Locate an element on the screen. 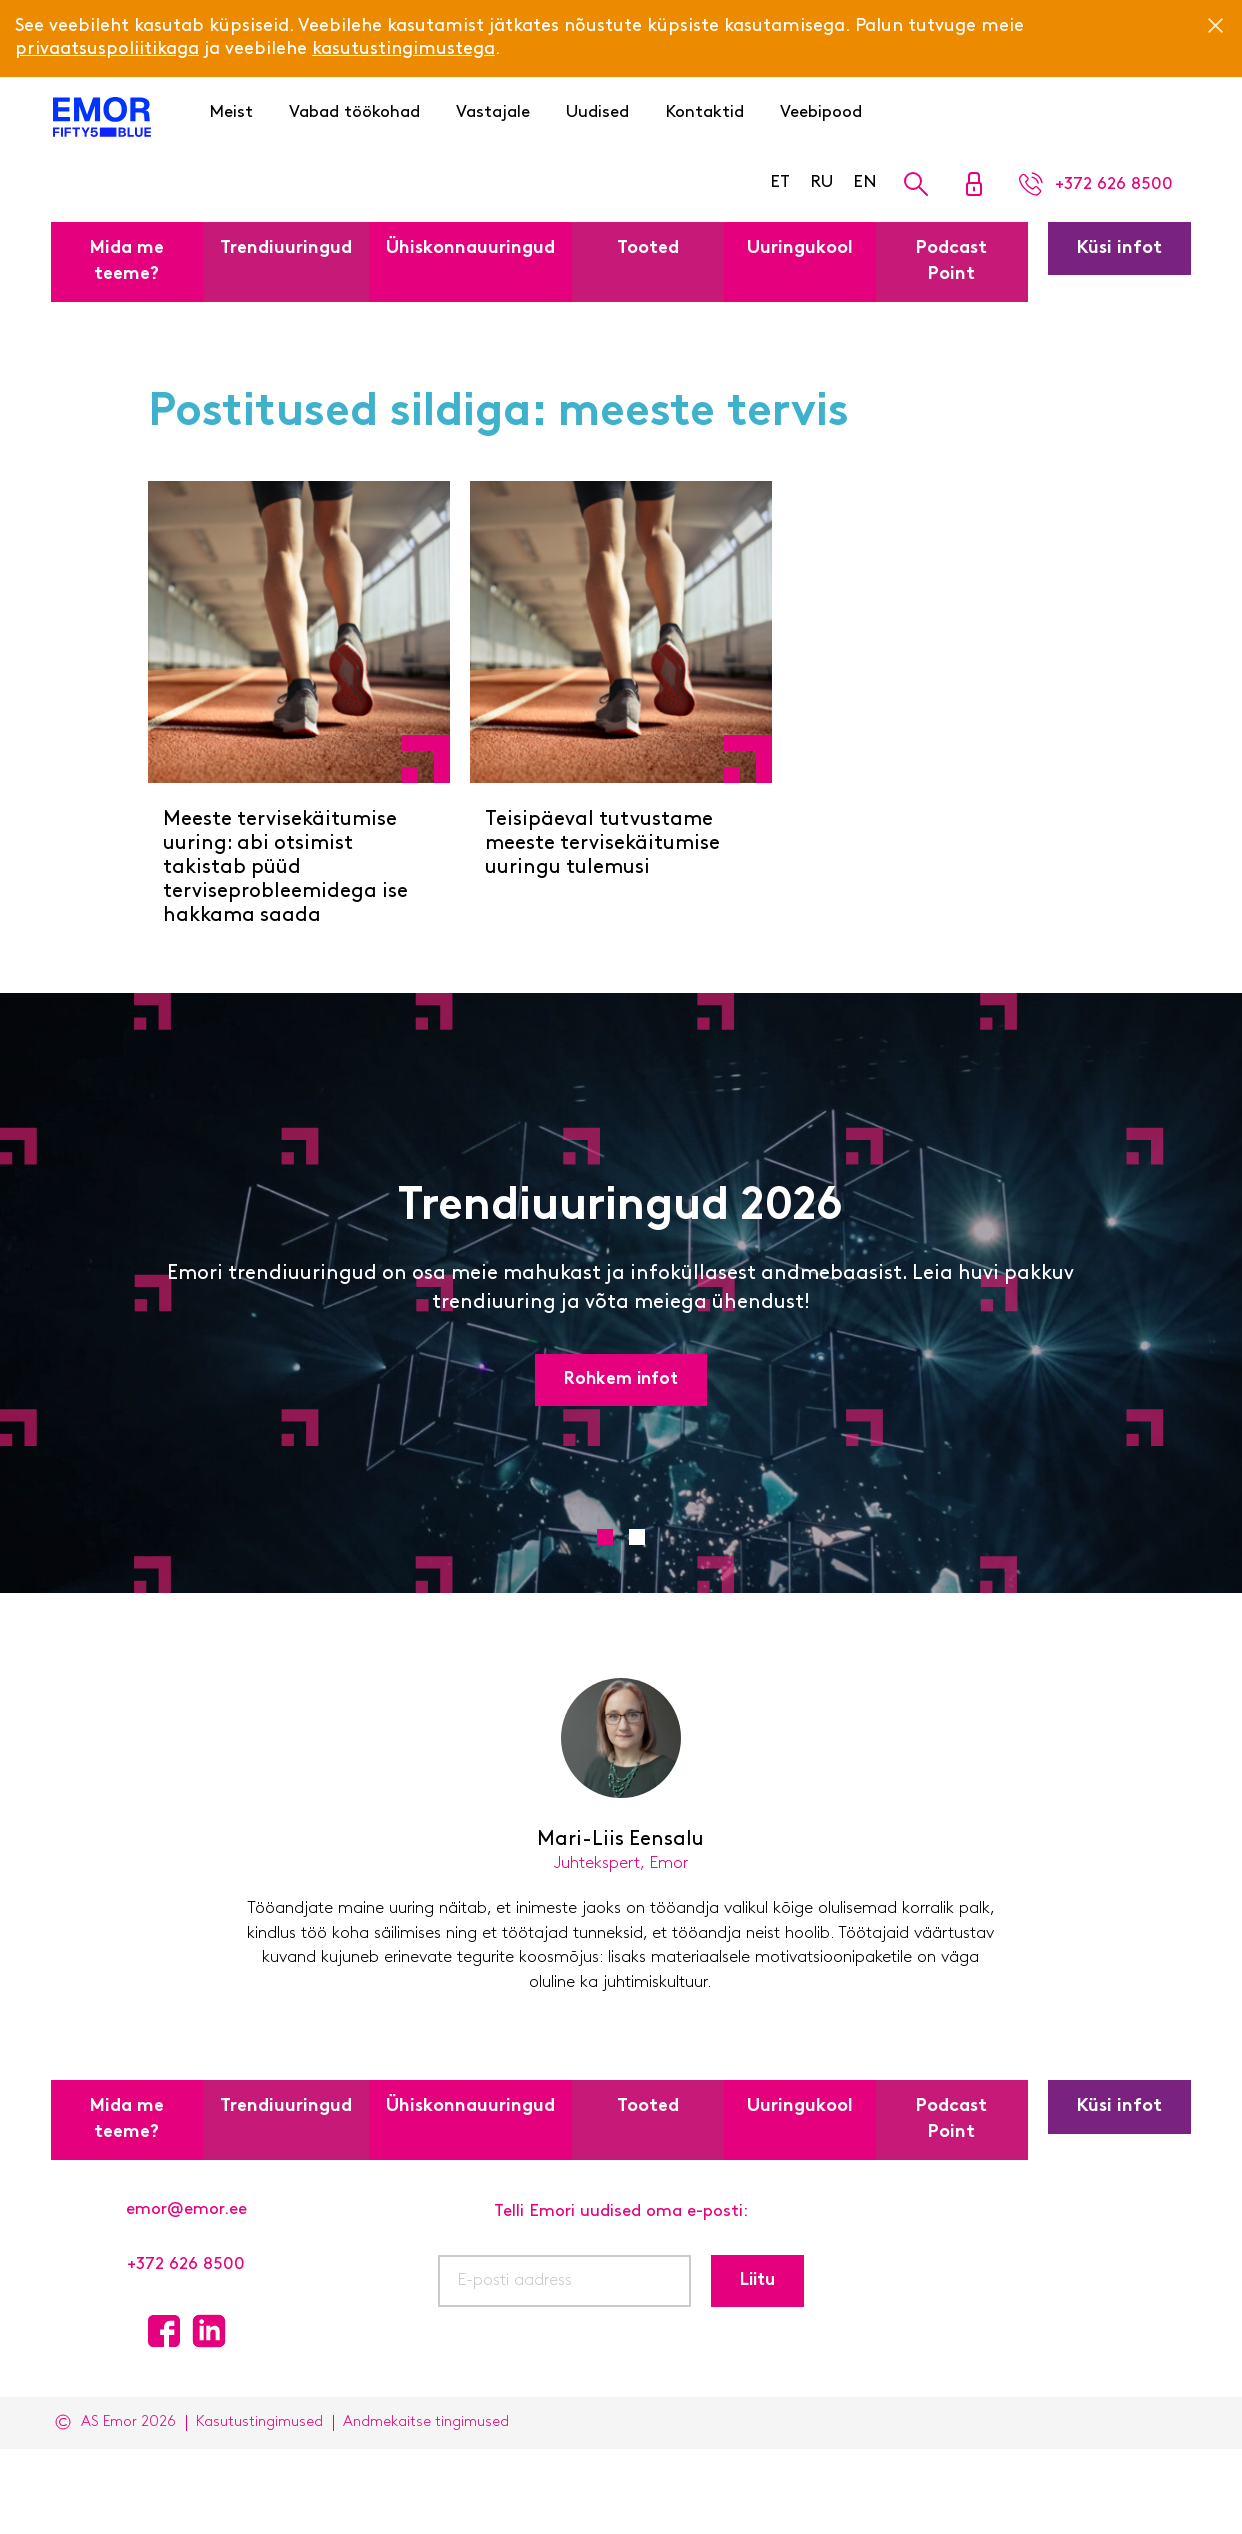  Kasutustingimused is located at coordinates (259, 2422).